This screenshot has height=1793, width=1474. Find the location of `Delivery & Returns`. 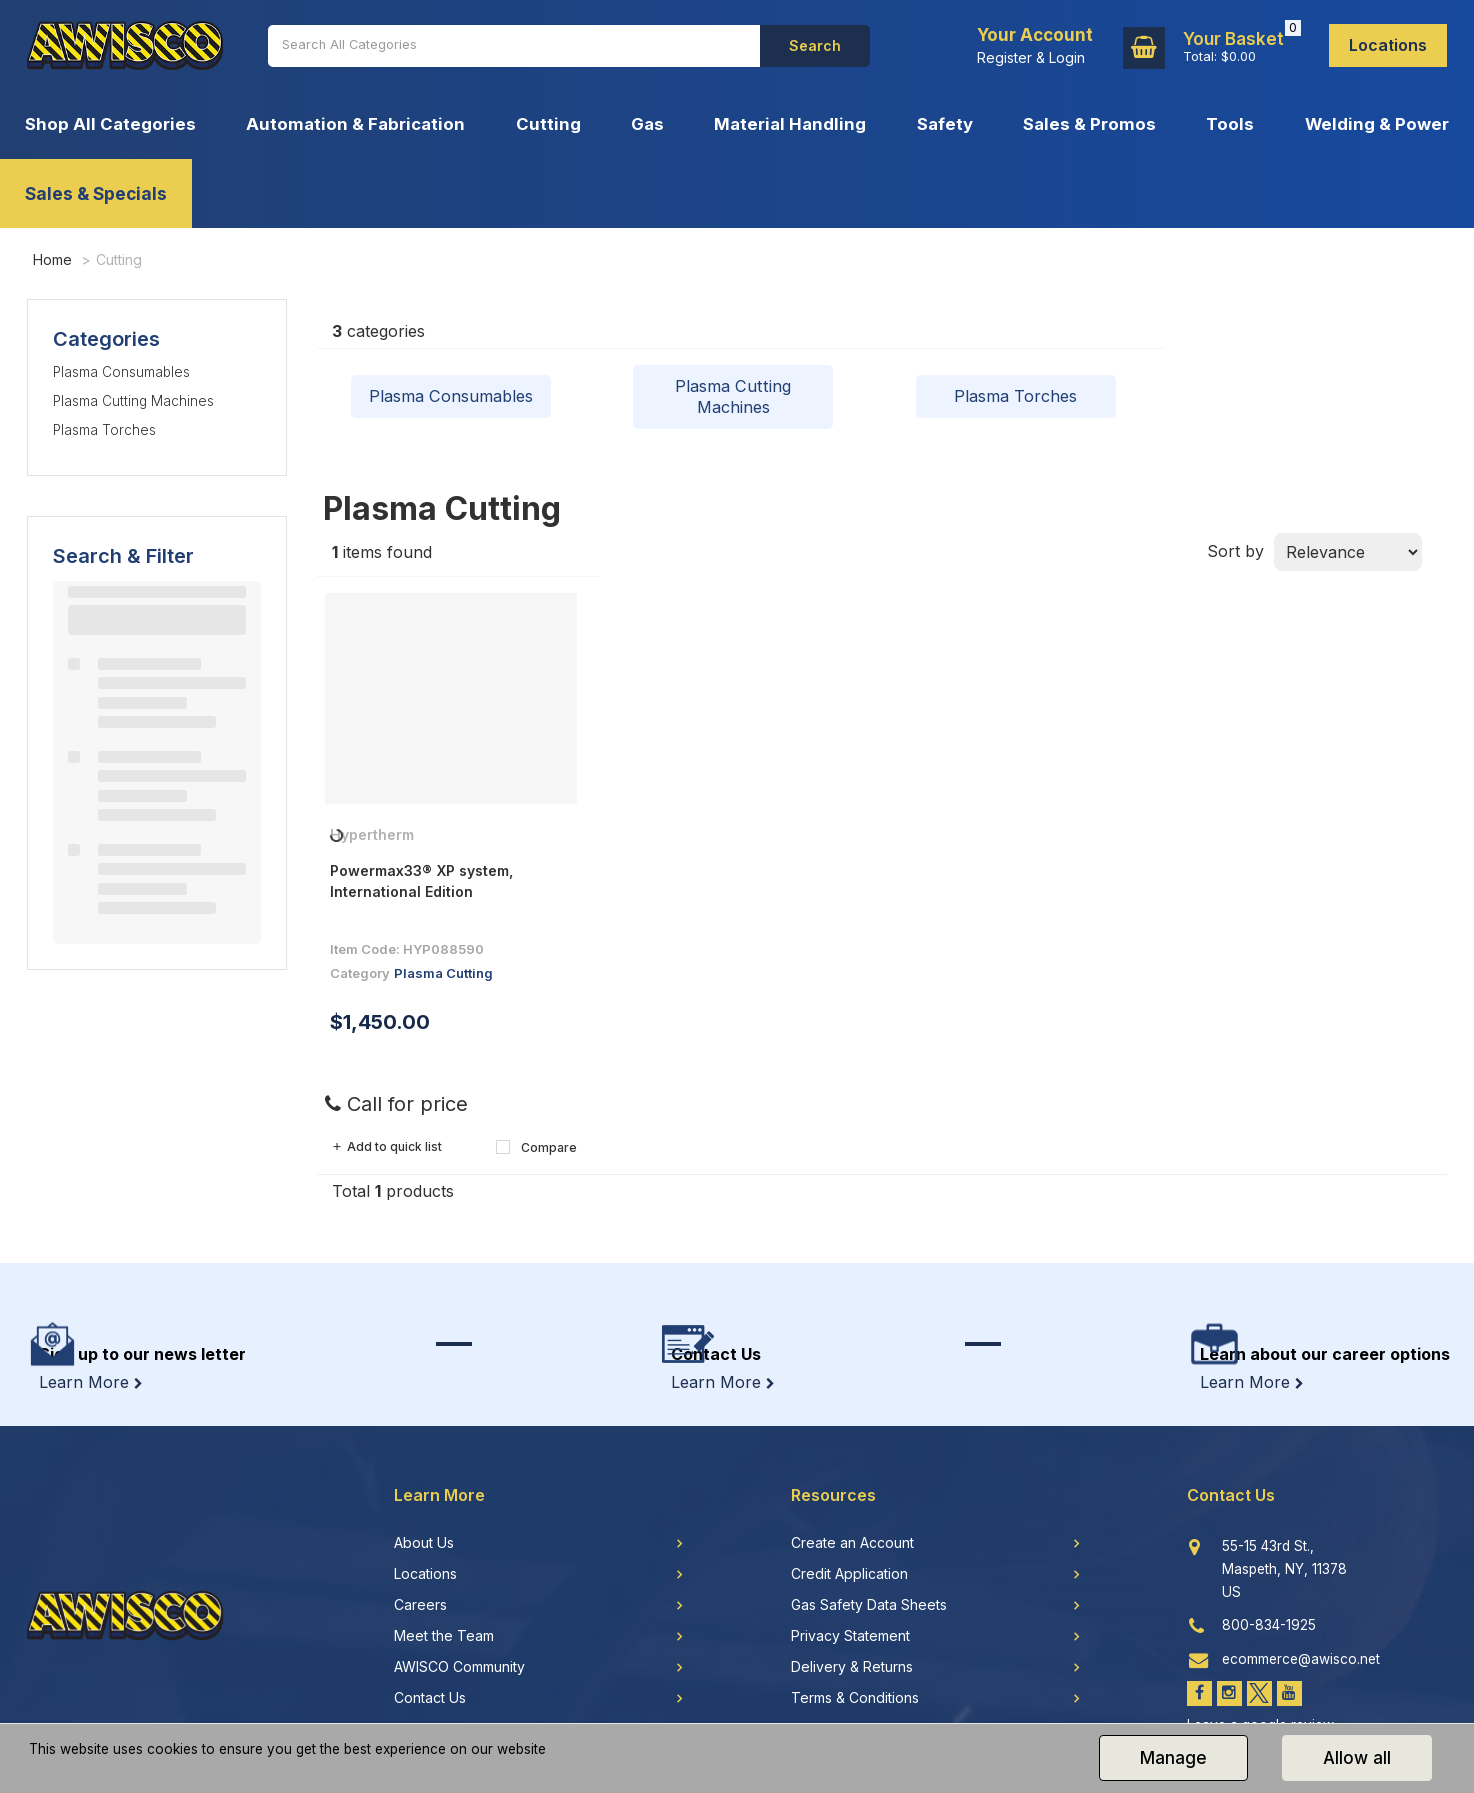

Delivery & Returns is located at coordinates (852, 1620).